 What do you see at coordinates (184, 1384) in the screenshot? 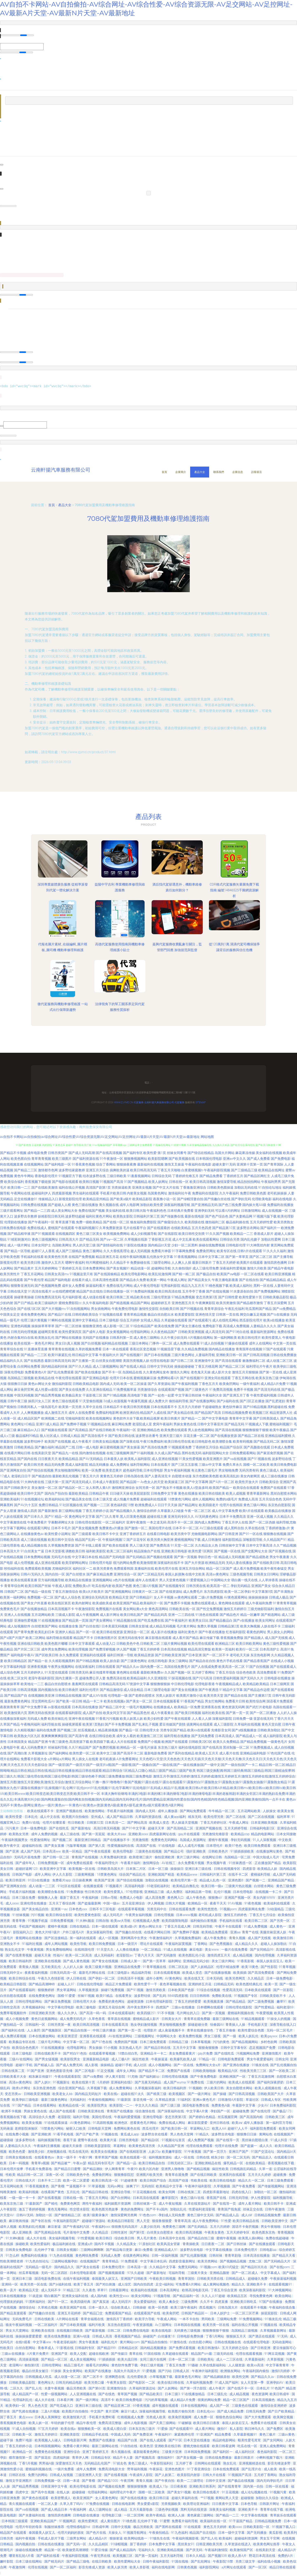
I see `国产午夜福利视频` at bounding box center [184, 1384].